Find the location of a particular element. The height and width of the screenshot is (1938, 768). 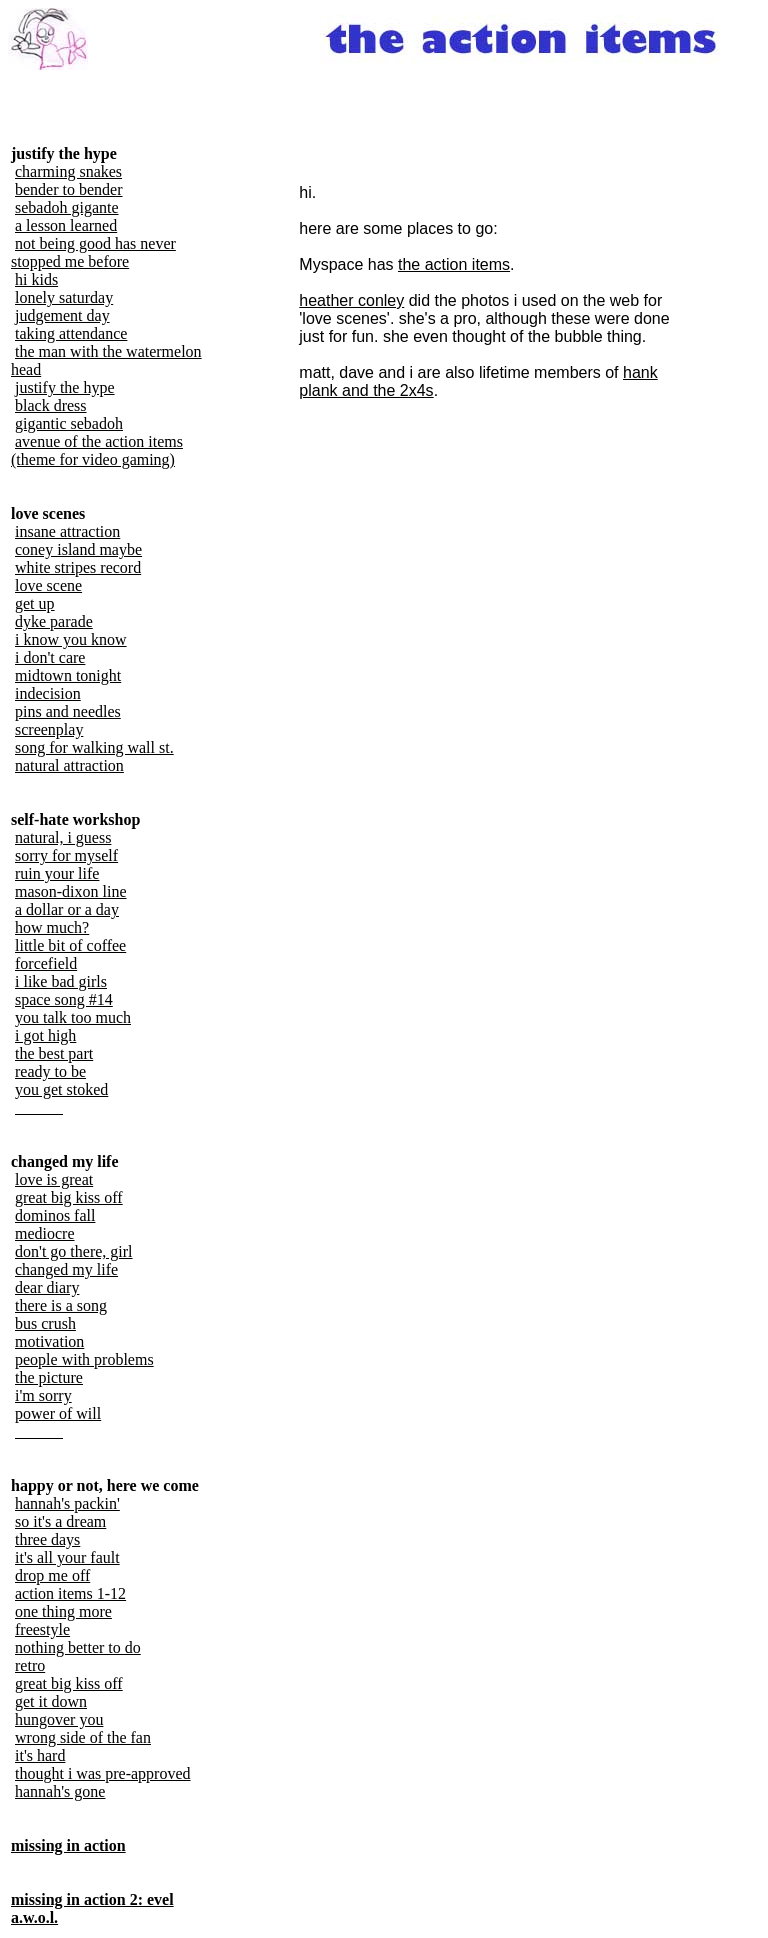

mediocre is located at coordinates (45, 1233).